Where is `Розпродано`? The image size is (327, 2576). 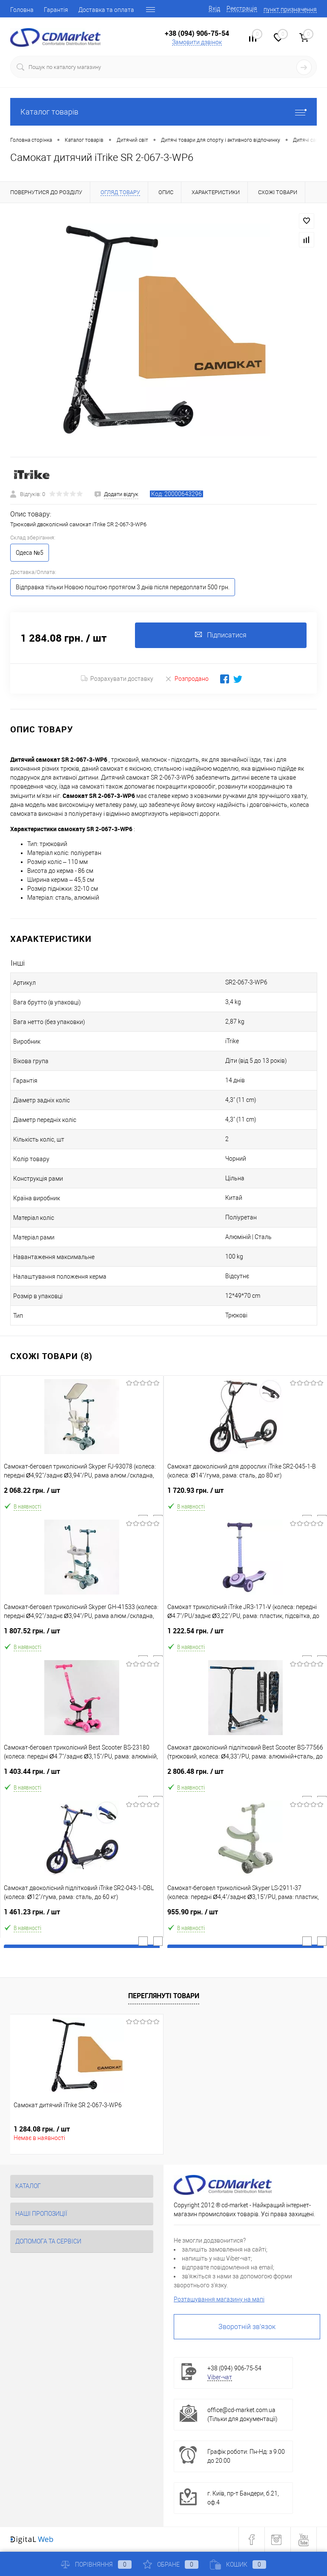
Розпродано is located at coordinates (187, 678).